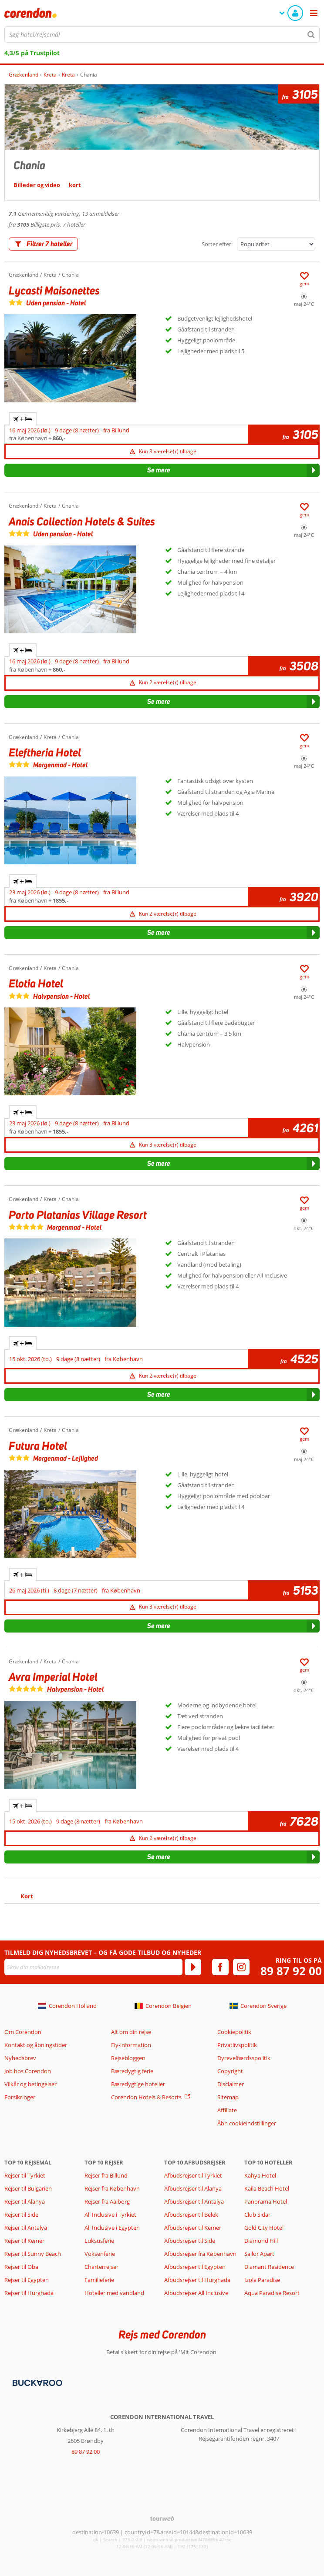 This screenshot has width=324, height=2576. What do you see at coordinates (20, 2058) in the screenshot?
I see `Nyhedsbrev` at bounding box center [20, 2058].